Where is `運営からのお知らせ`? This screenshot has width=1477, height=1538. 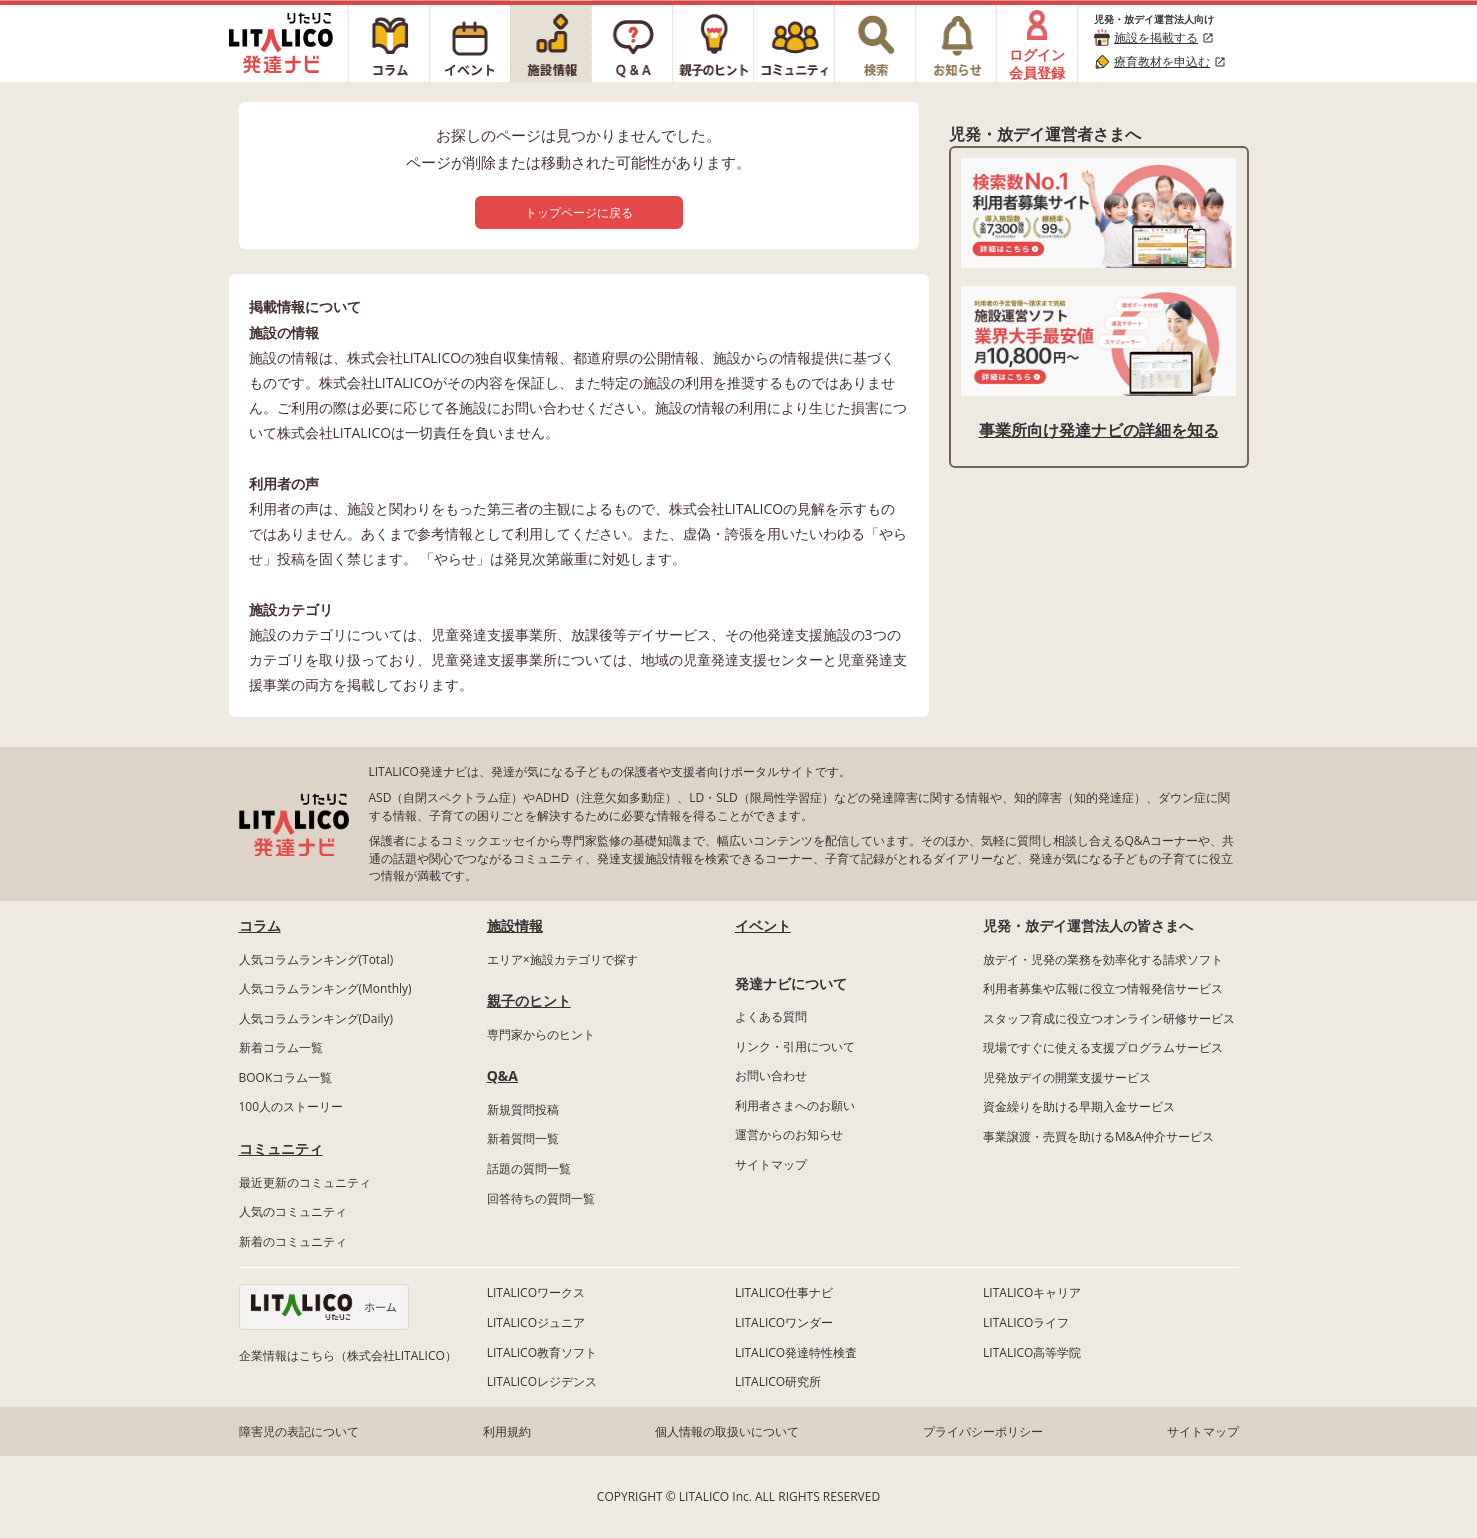 運営からのお知らせ is located at coordinates (789, 1134).